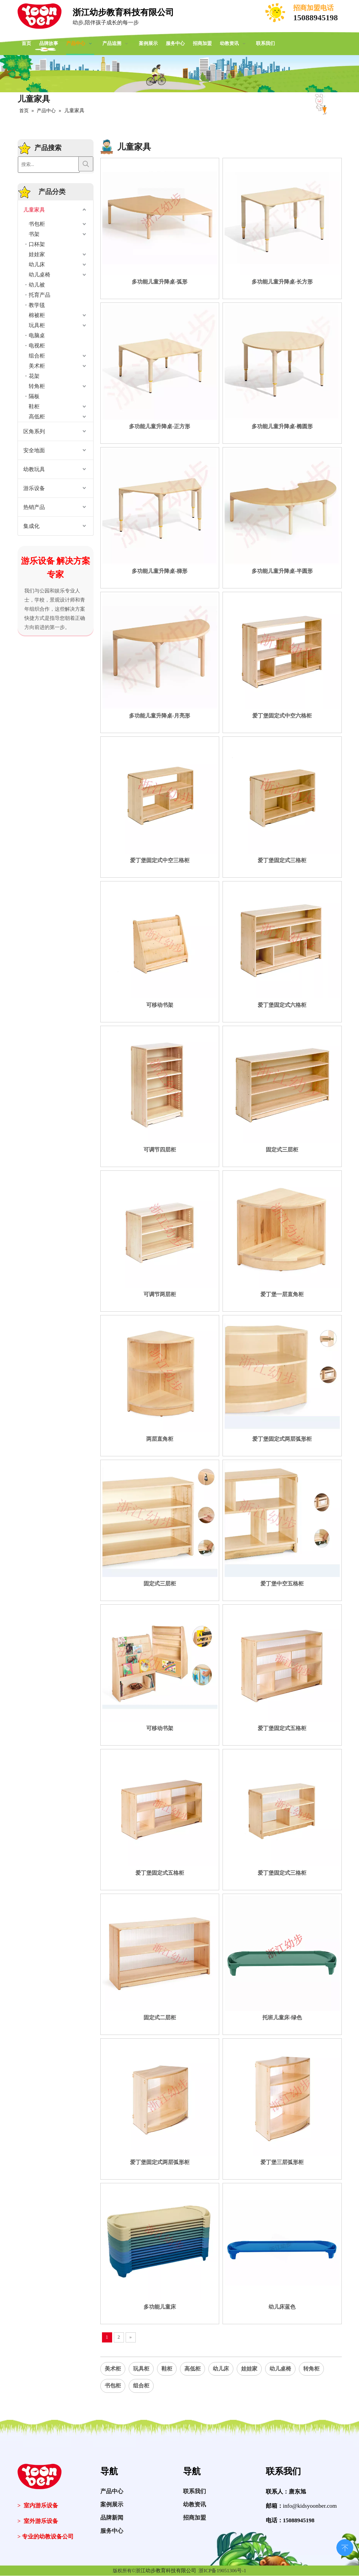  Describe the element at coordinates (159, 860) in the screenshot. I see `爱丁堡固定式中空三格柜` at that location.